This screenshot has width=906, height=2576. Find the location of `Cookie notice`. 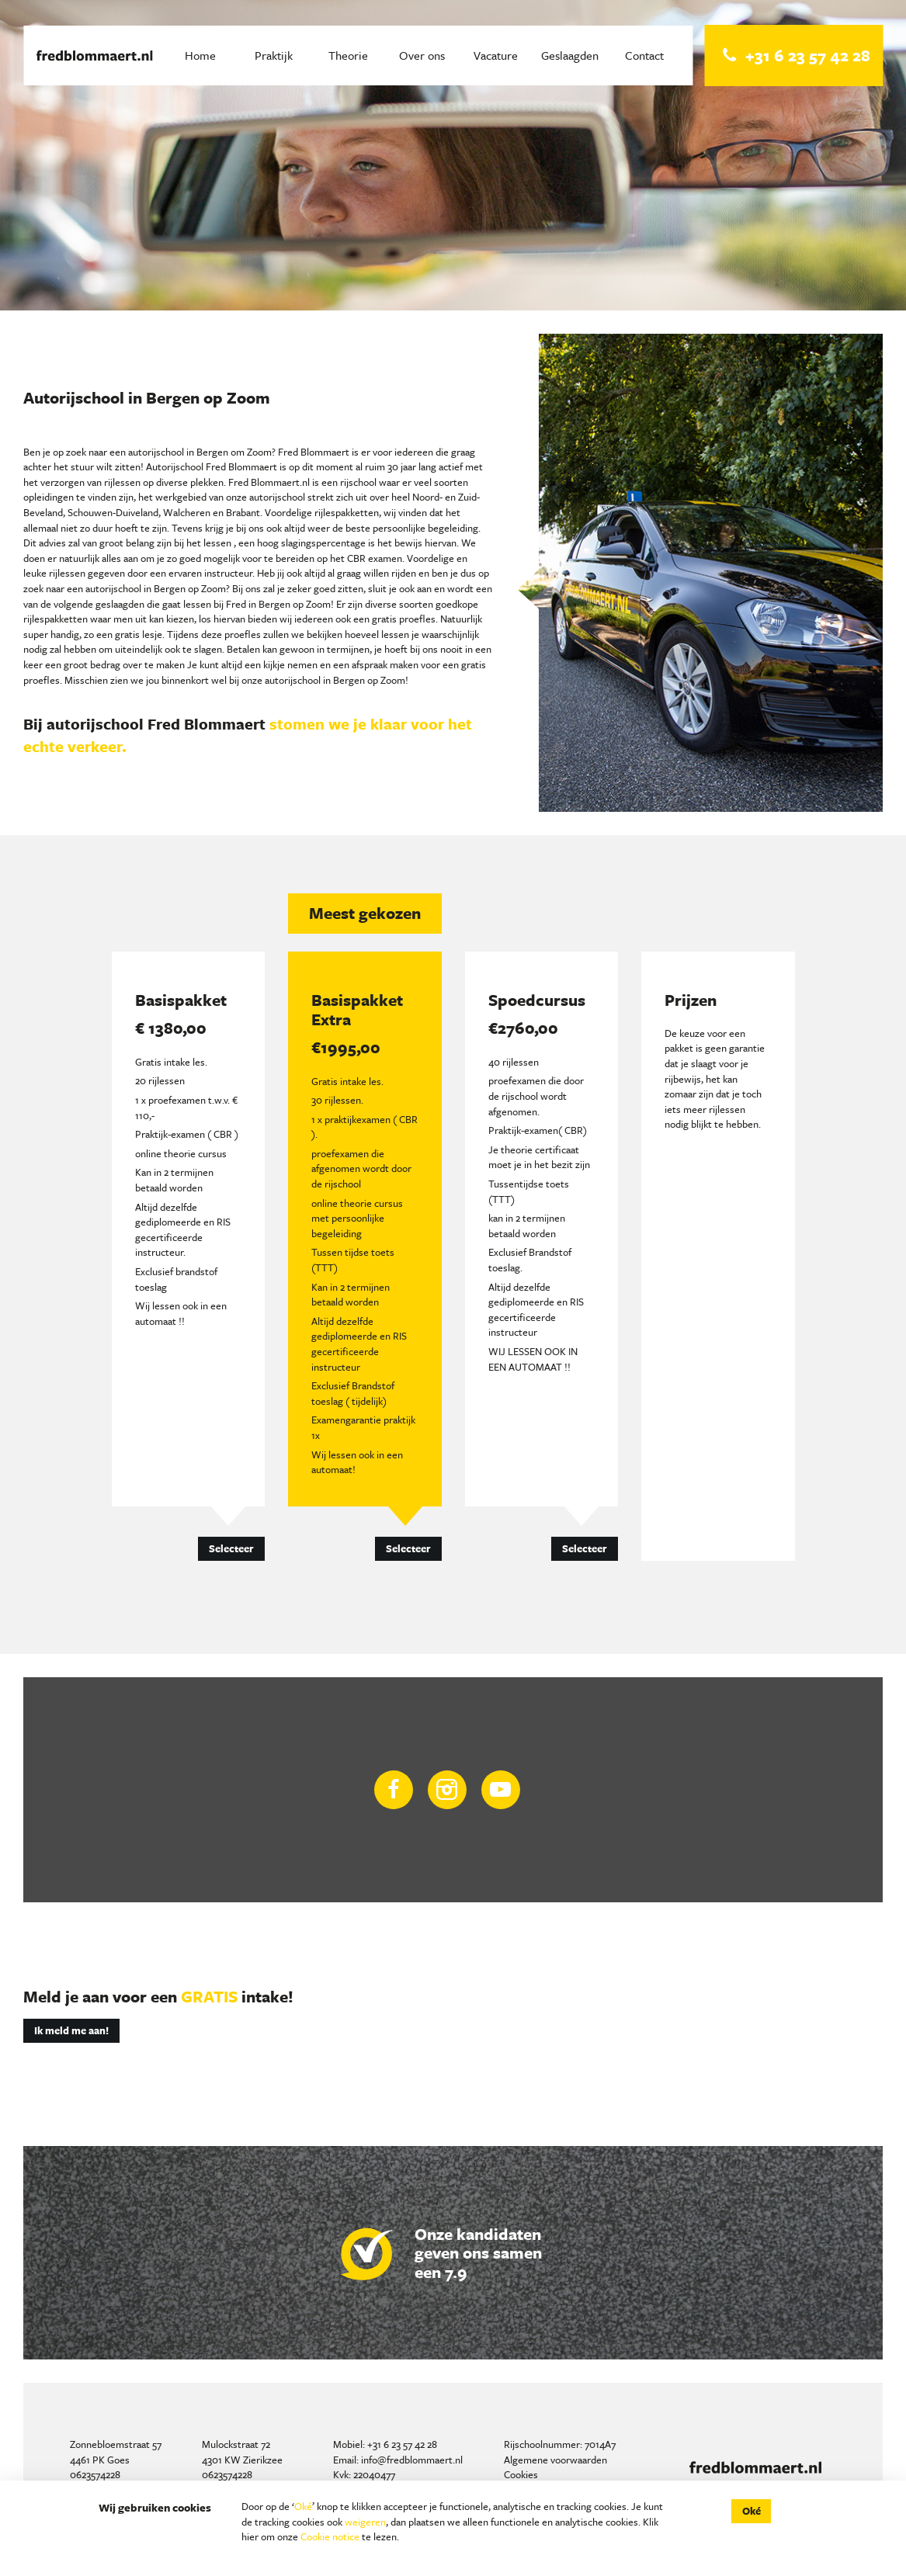

Cookie notice is located at coordinates (329, 2536).